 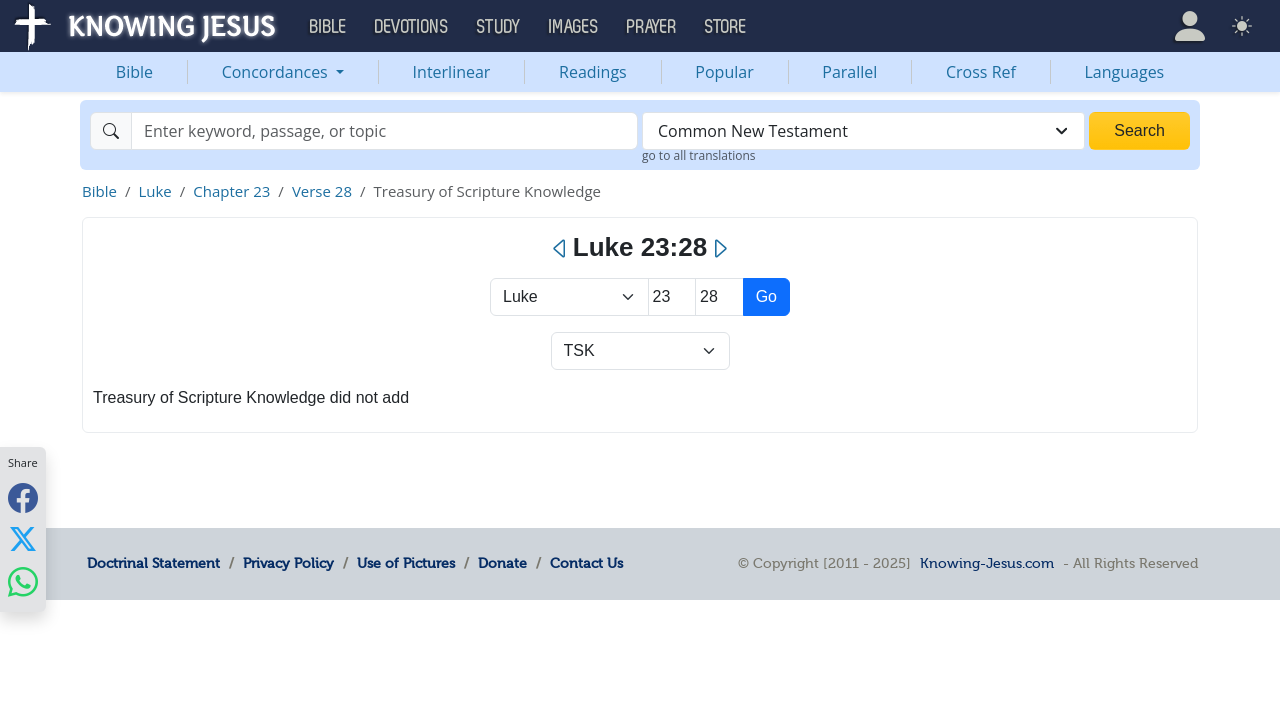 What do you see at coordinates (328, 27) in the screenshot?
I see `Bible [button]` at bounding box center [328, 27].